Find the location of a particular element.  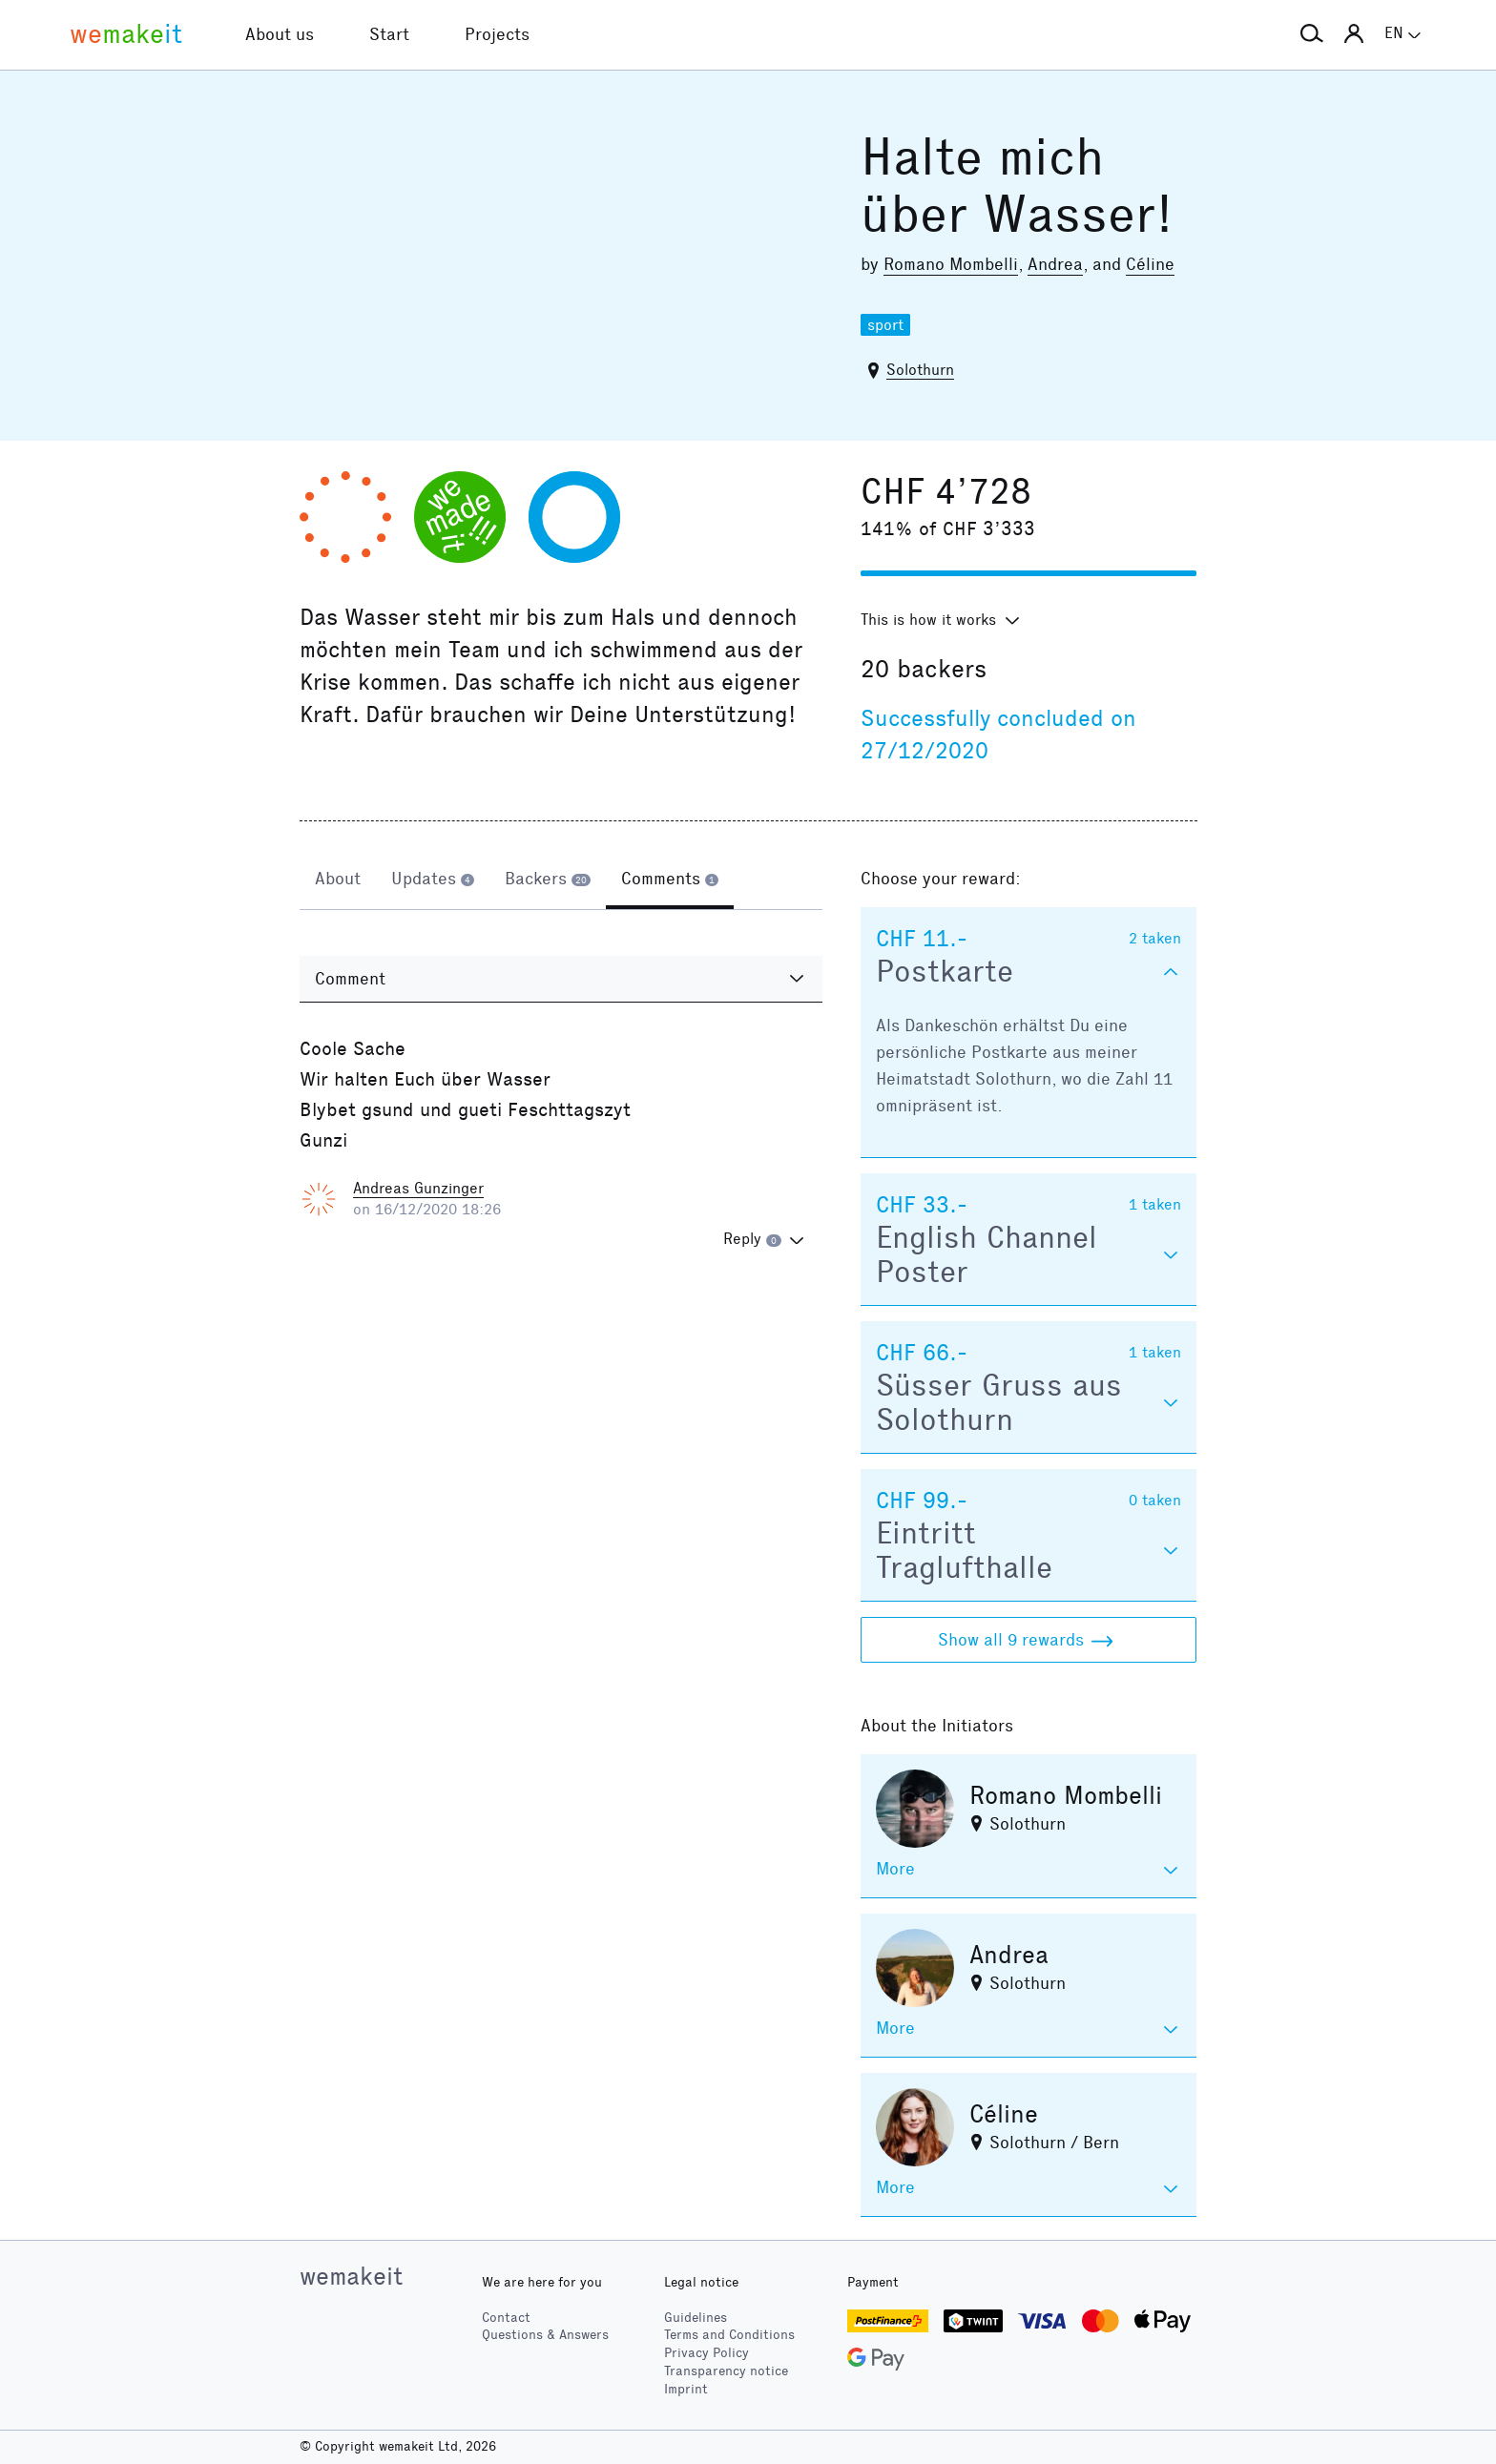

Transparency notice is located at coordinates (726, 2371).